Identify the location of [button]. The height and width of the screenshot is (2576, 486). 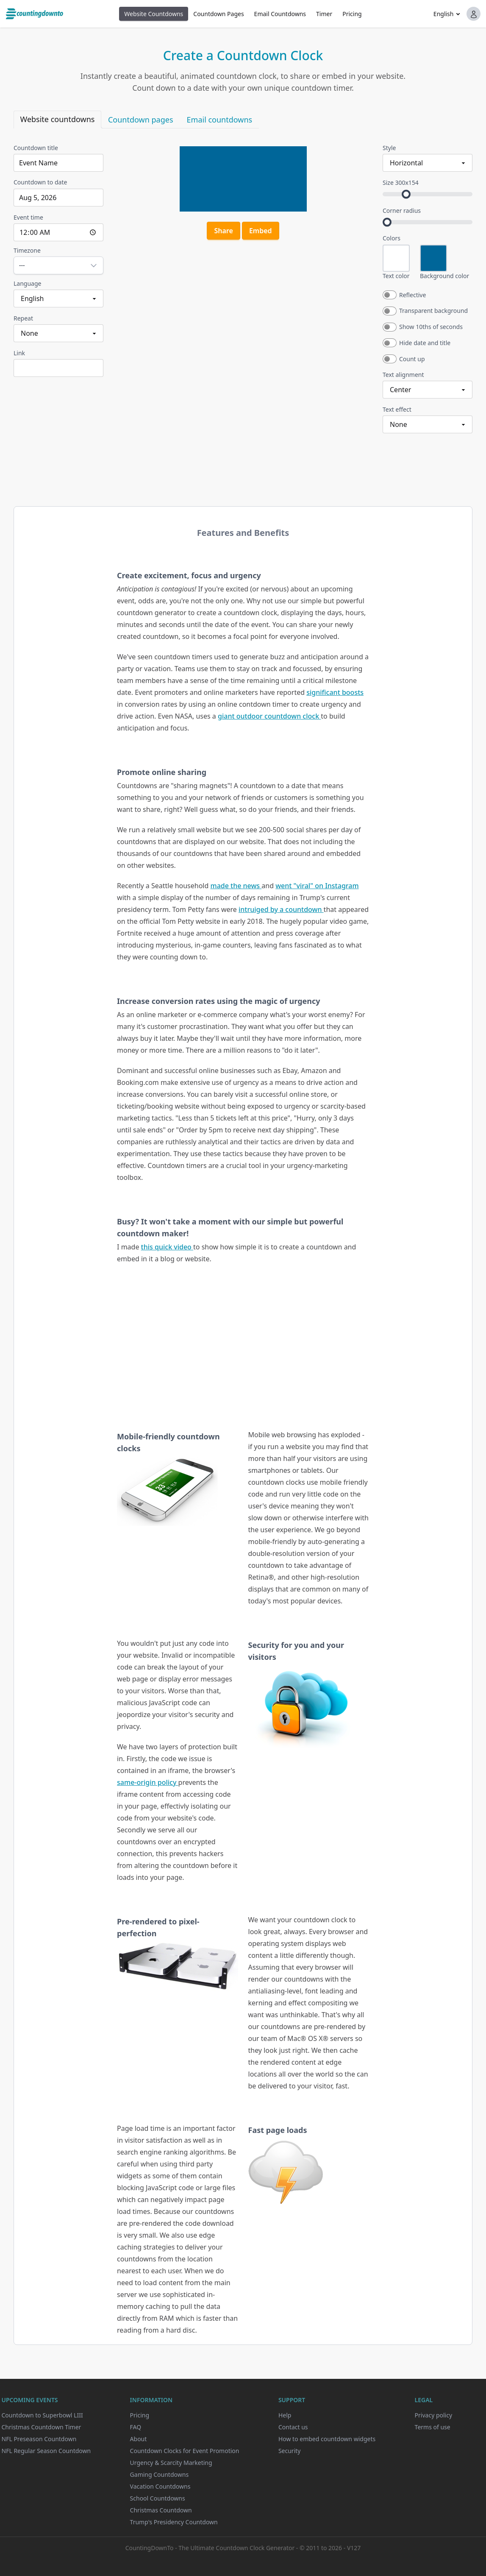
(473, 14).